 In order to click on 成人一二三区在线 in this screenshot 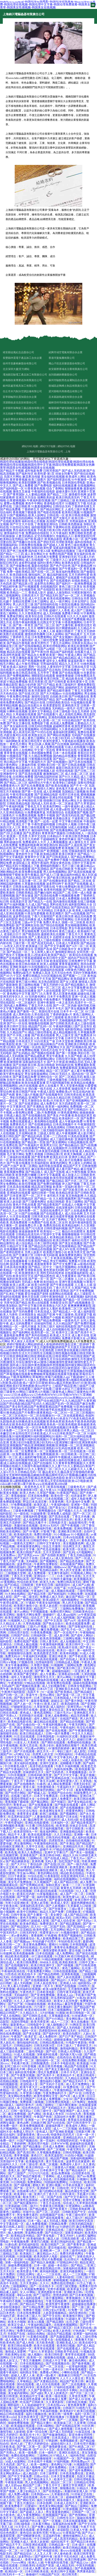, I will do `click(49, 2274)`.